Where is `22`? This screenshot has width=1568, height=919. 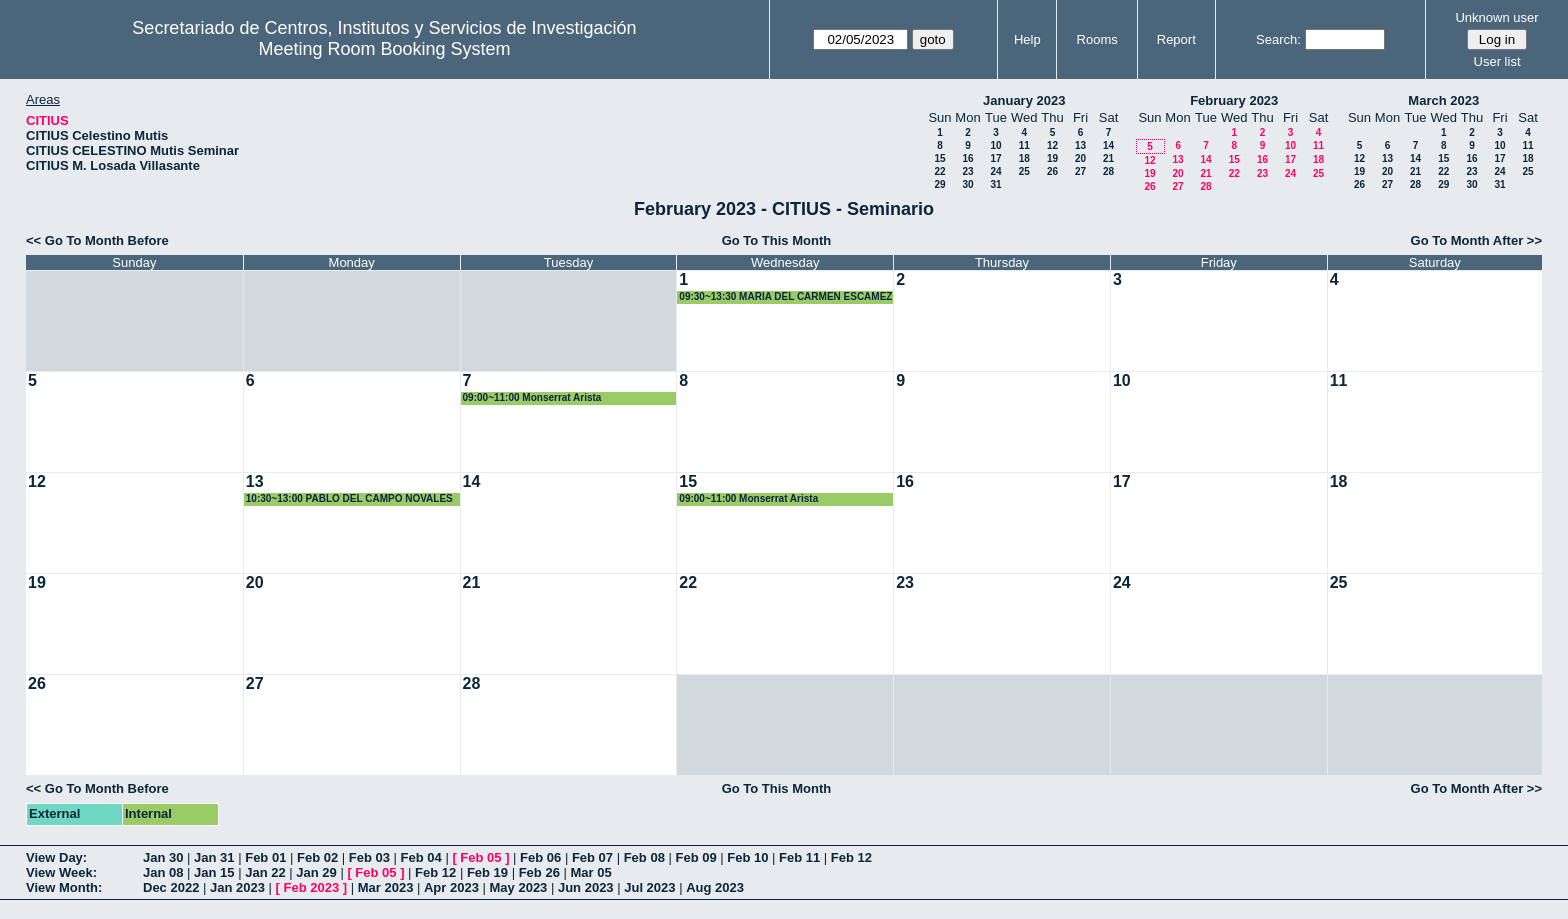
22 is located at coordinates (939, 171).